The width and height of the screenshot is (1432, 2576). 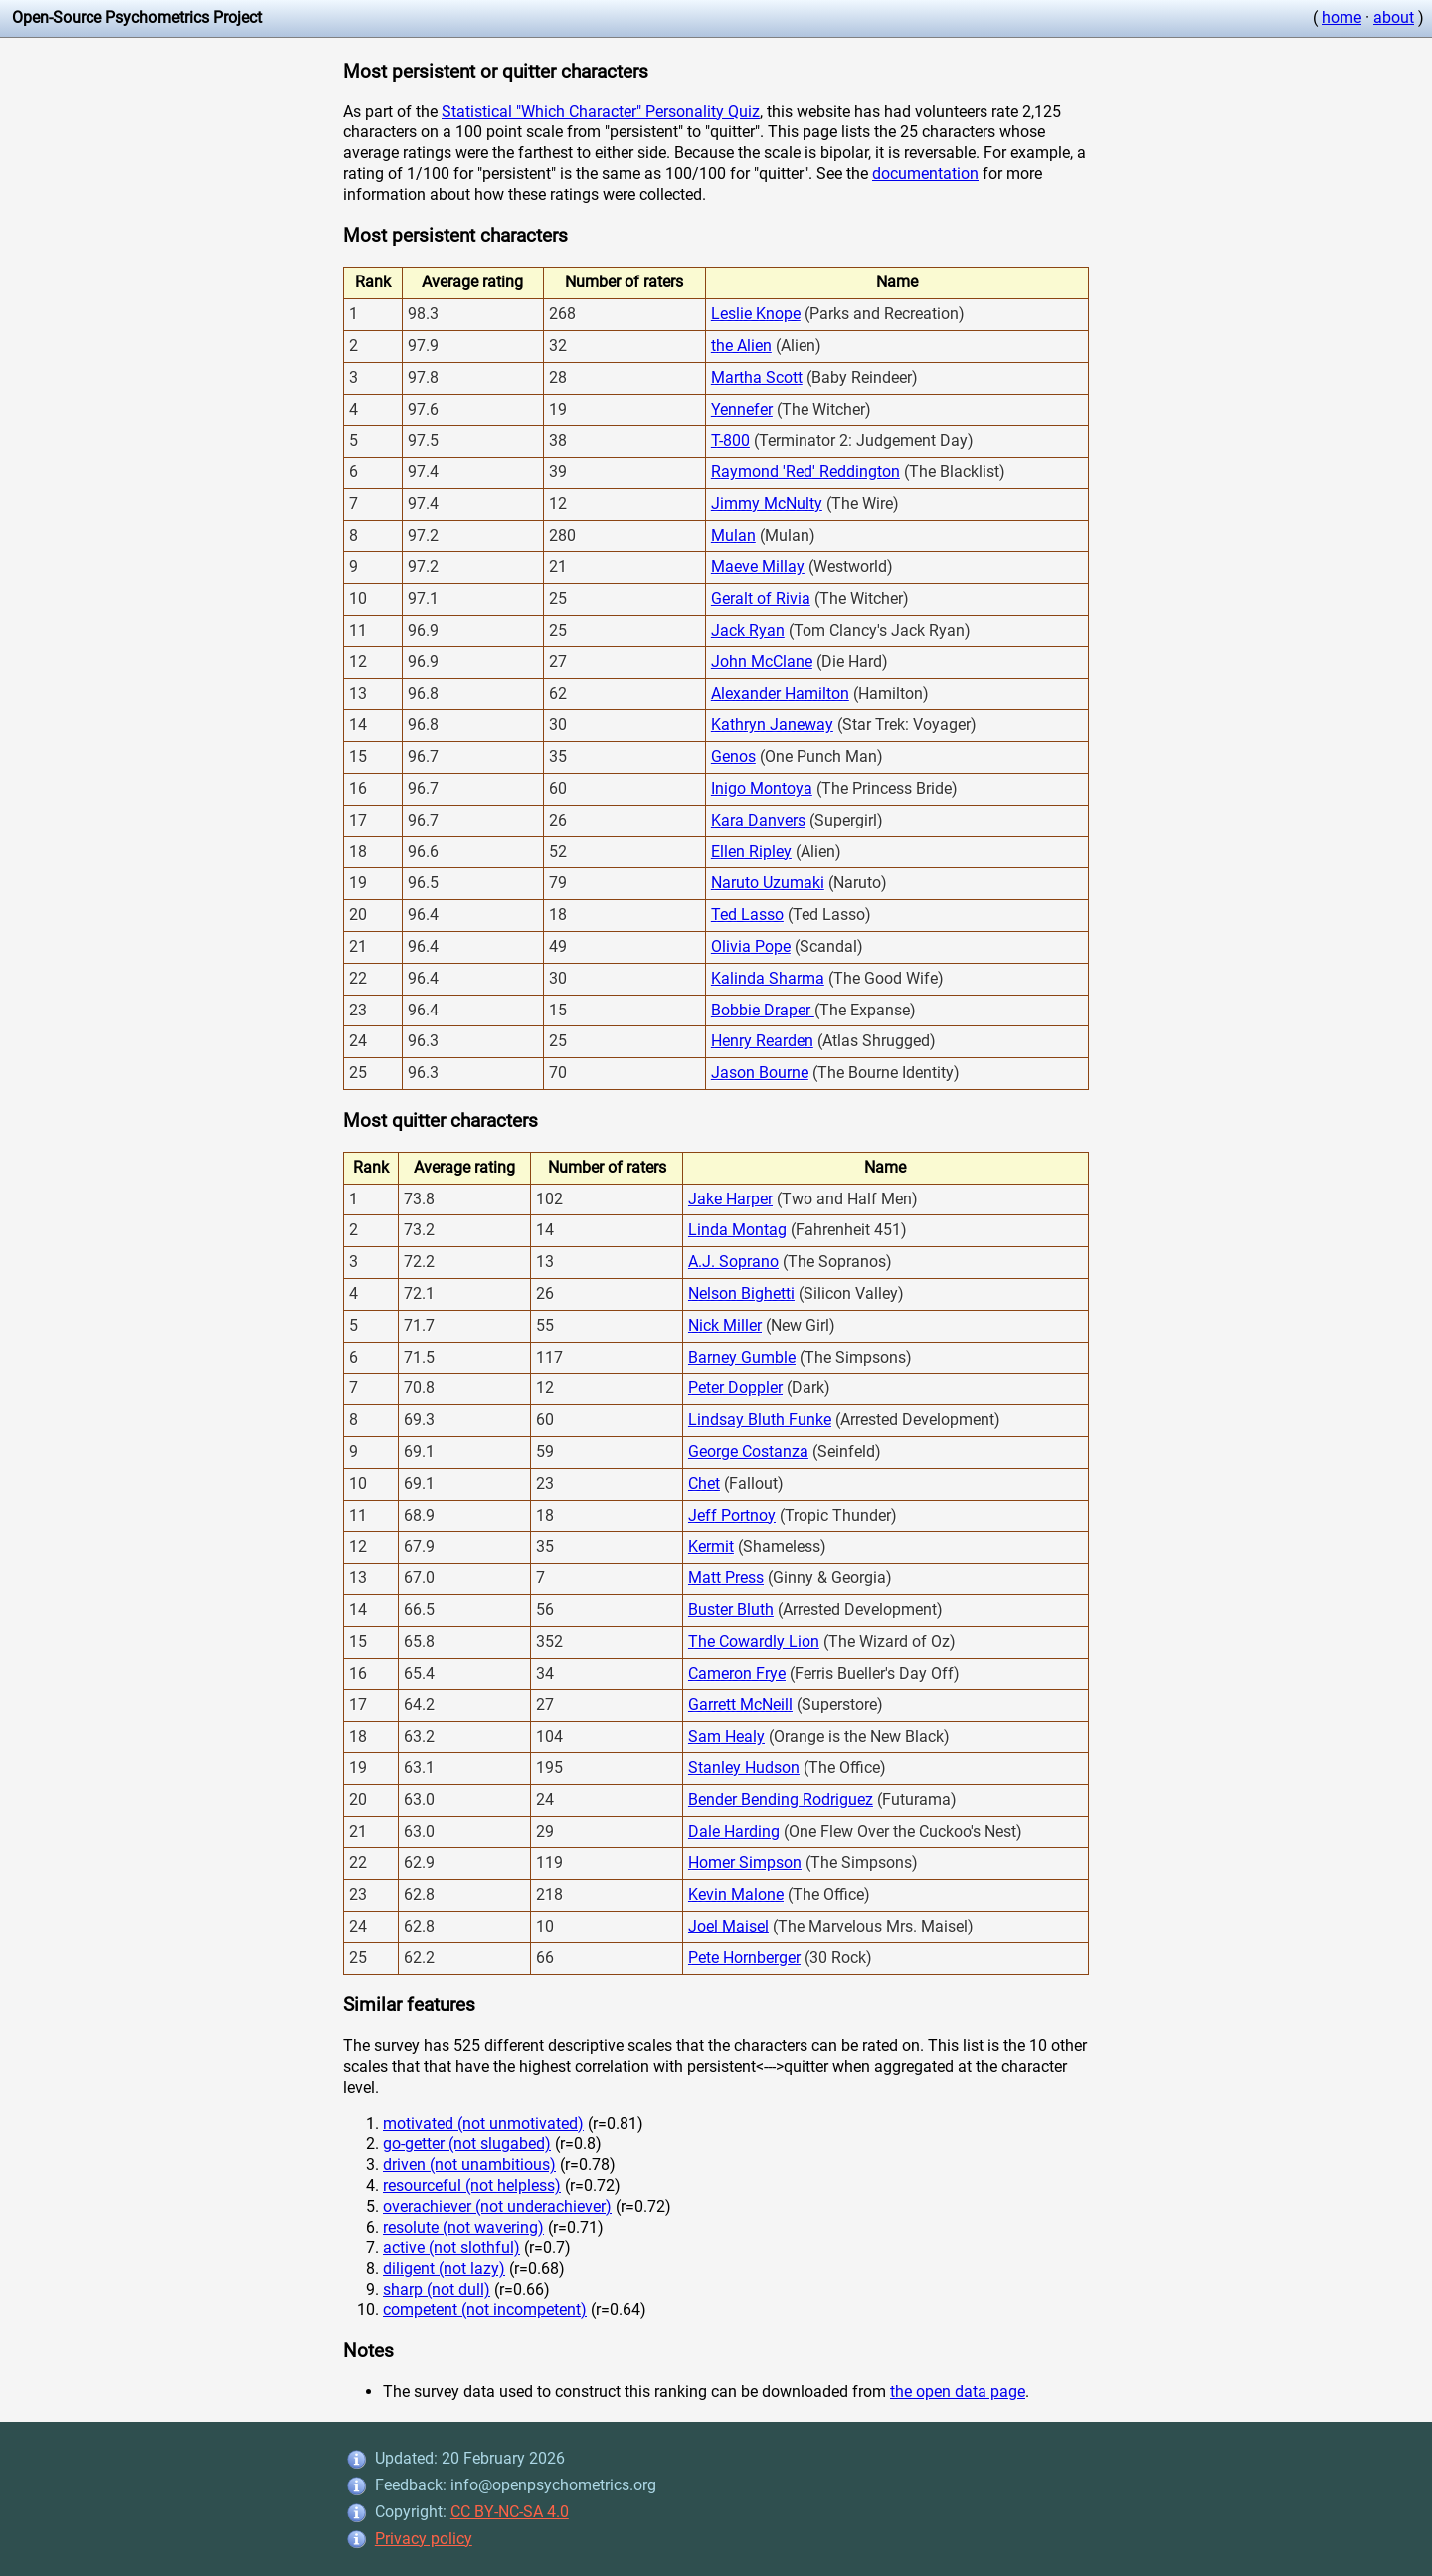 What do you see at coordinates (761, 788) in the screenshot?
I see `Inigo Montoya` at bounding box center [761, 788].